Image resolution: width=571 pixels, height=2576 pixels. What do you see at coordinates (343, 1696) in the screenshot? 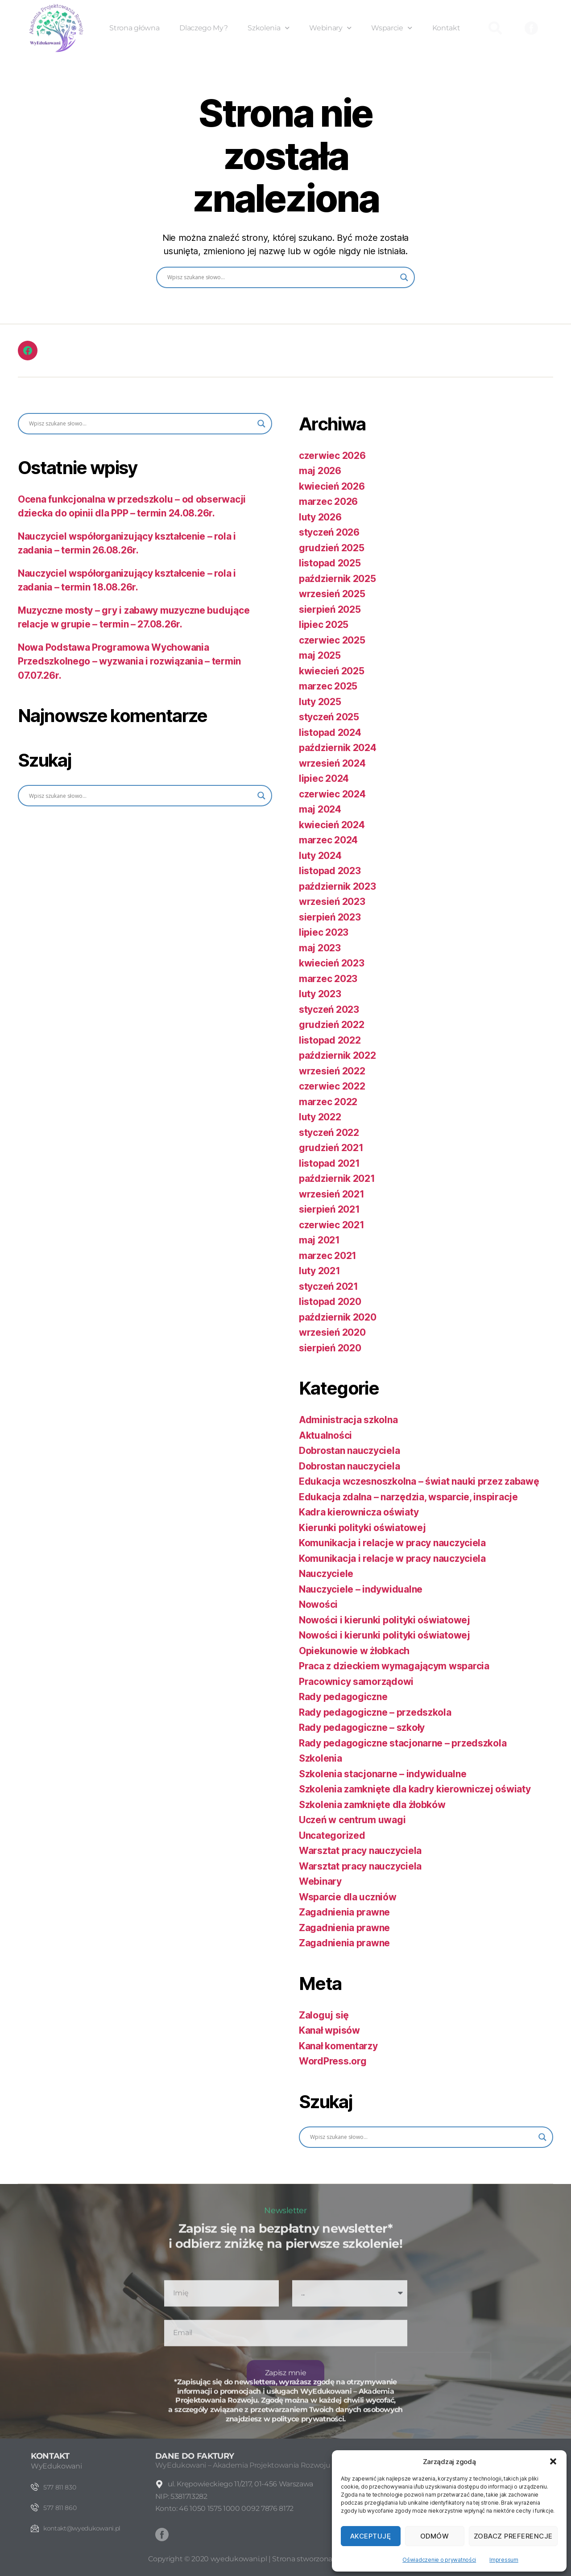
I see `Rady pedagogiczne` at bounding box center [343, 1696].